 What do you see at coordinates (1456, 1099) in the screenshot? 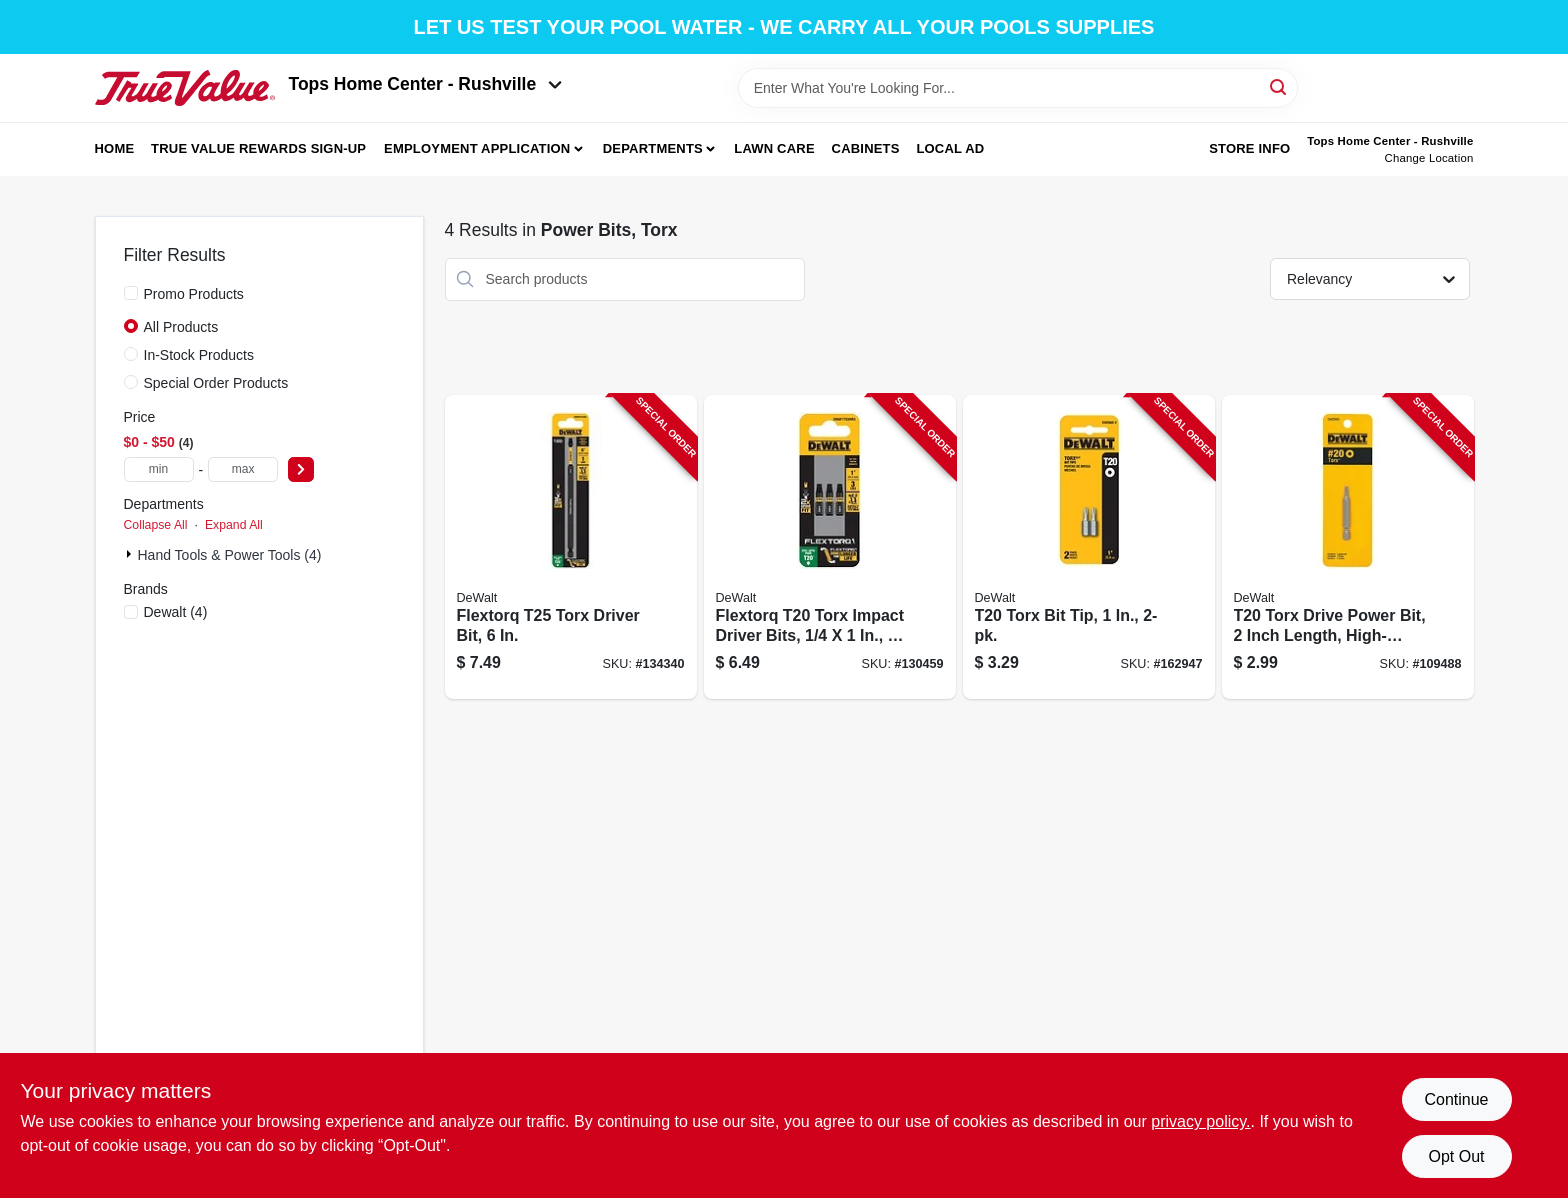
I see `Continue` at bounding box center [1456, 1099].